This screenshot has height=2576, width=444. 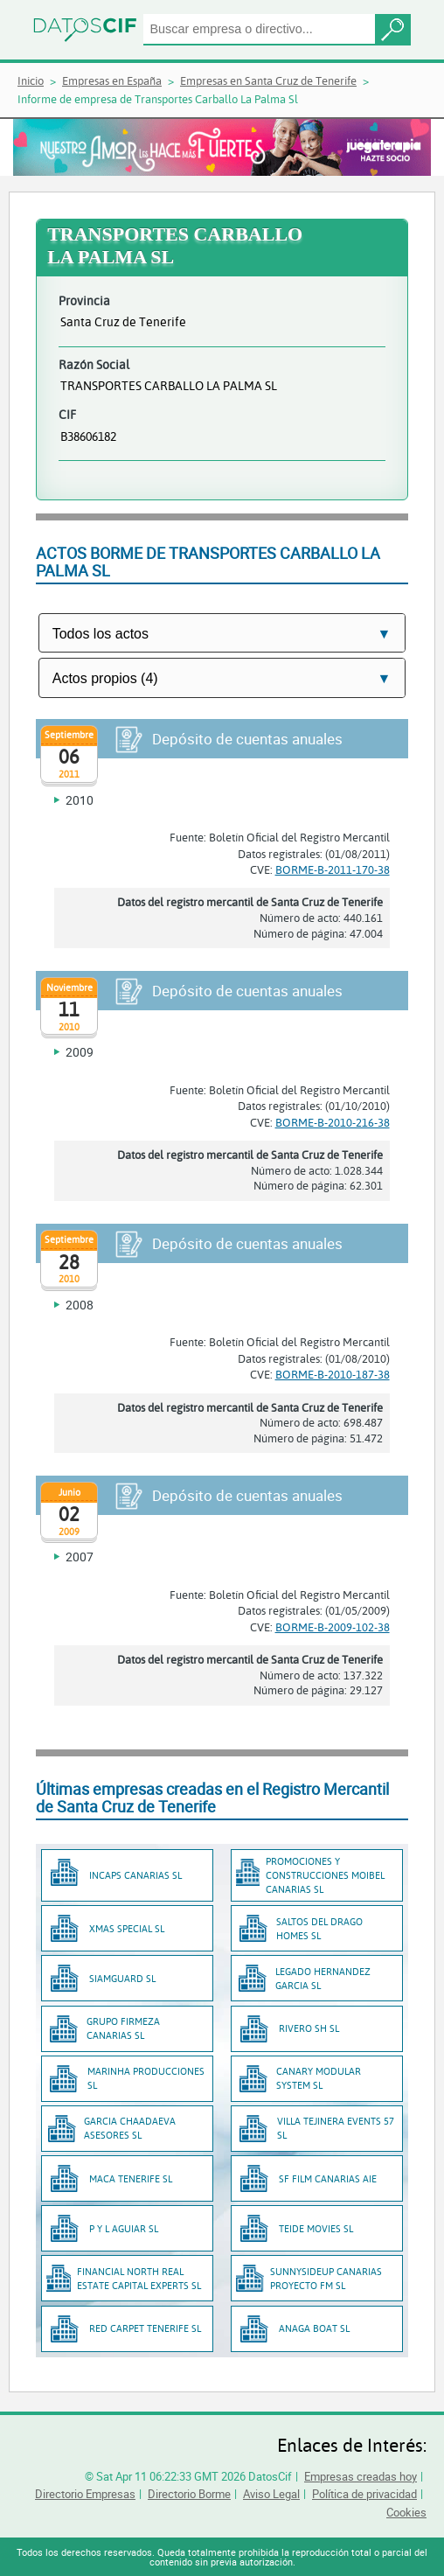 I want to click on Empresas creadas hoy, so click(x=360, y=2476).